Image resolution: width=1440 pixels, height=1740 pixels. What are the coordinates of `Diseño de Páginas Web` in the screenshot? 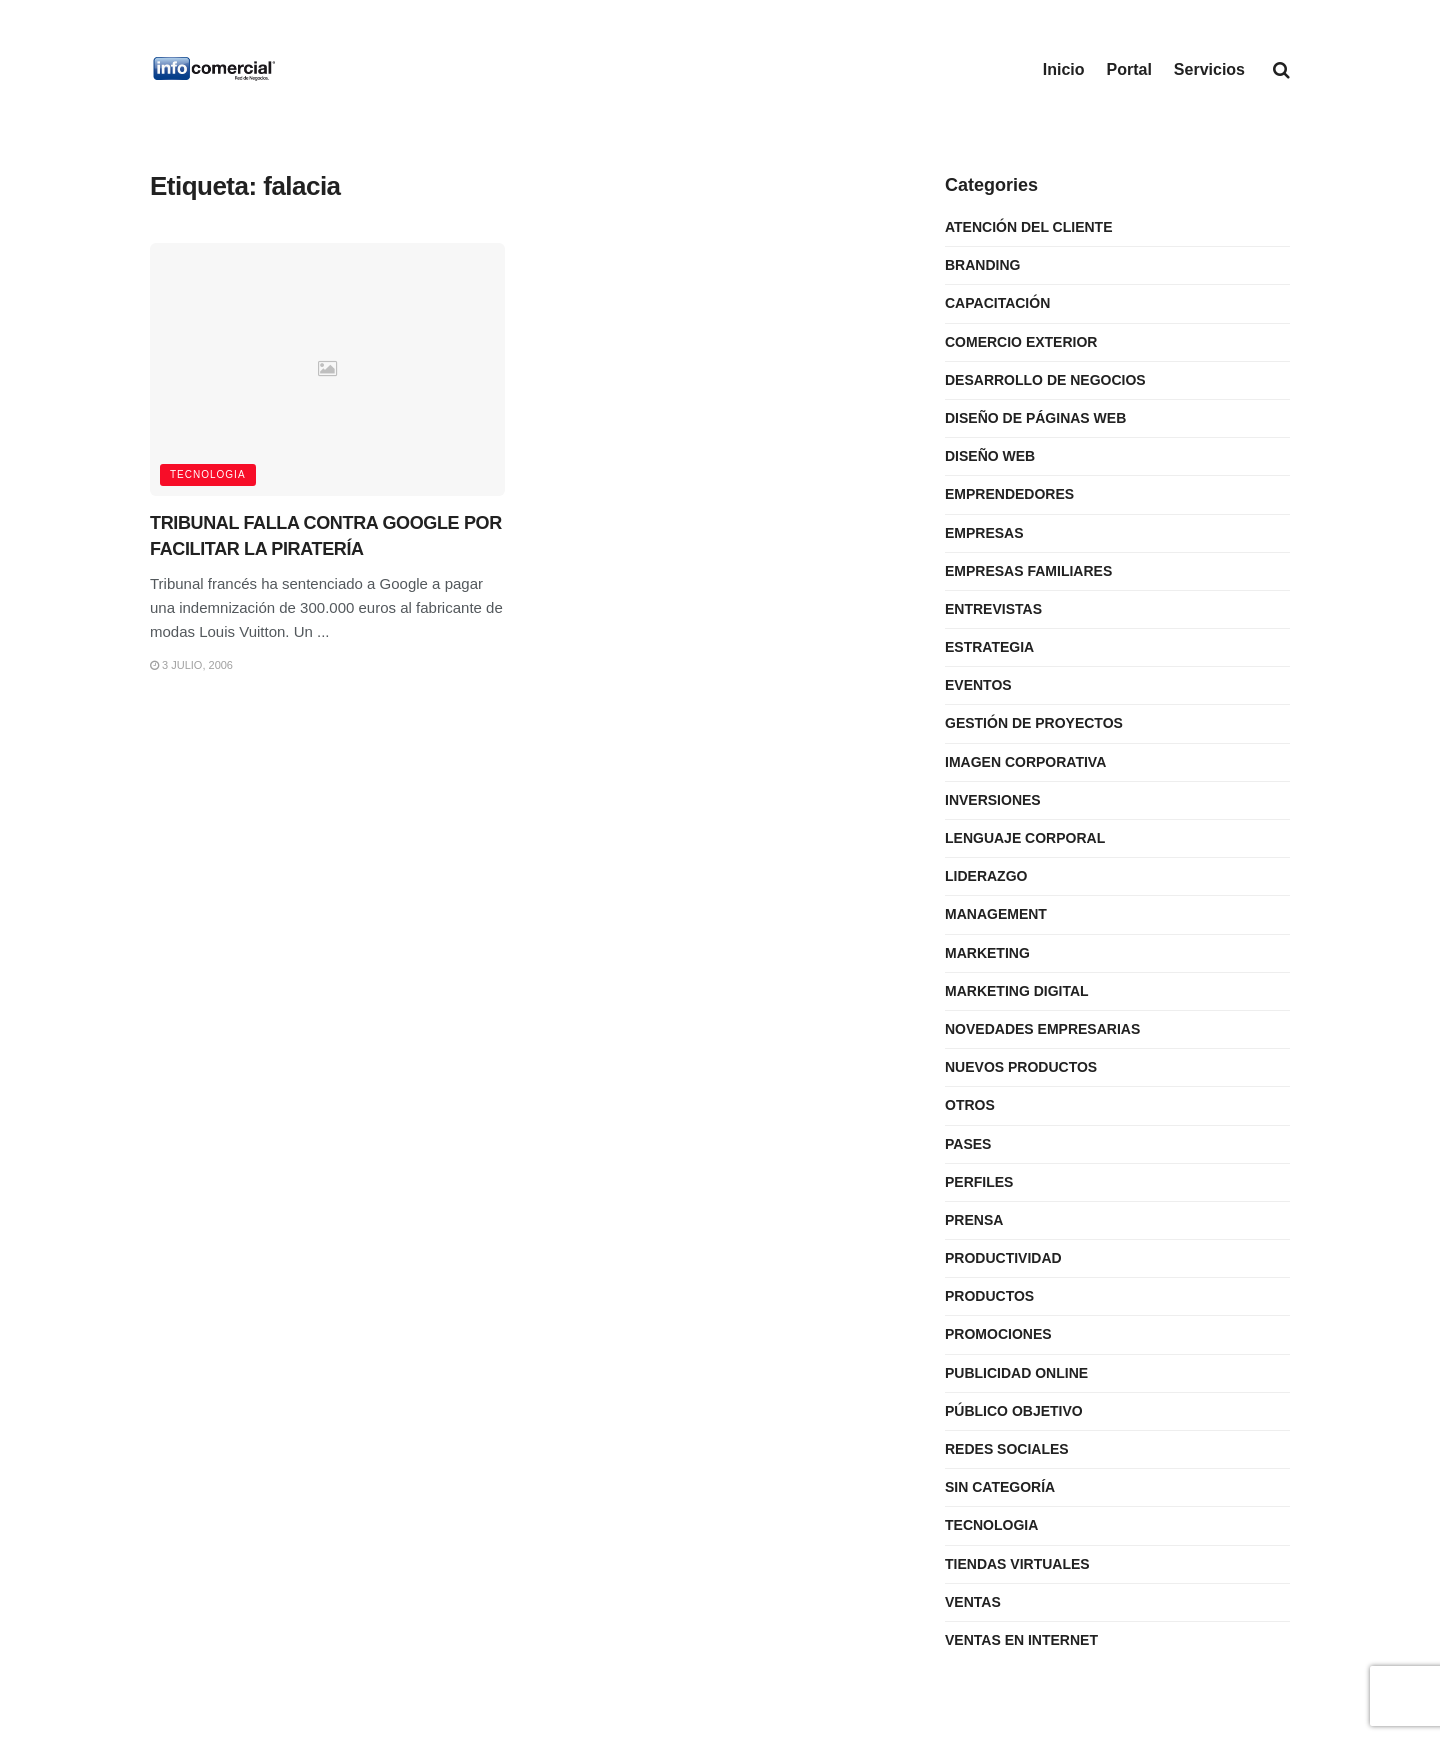 It's located at (1035, 418).